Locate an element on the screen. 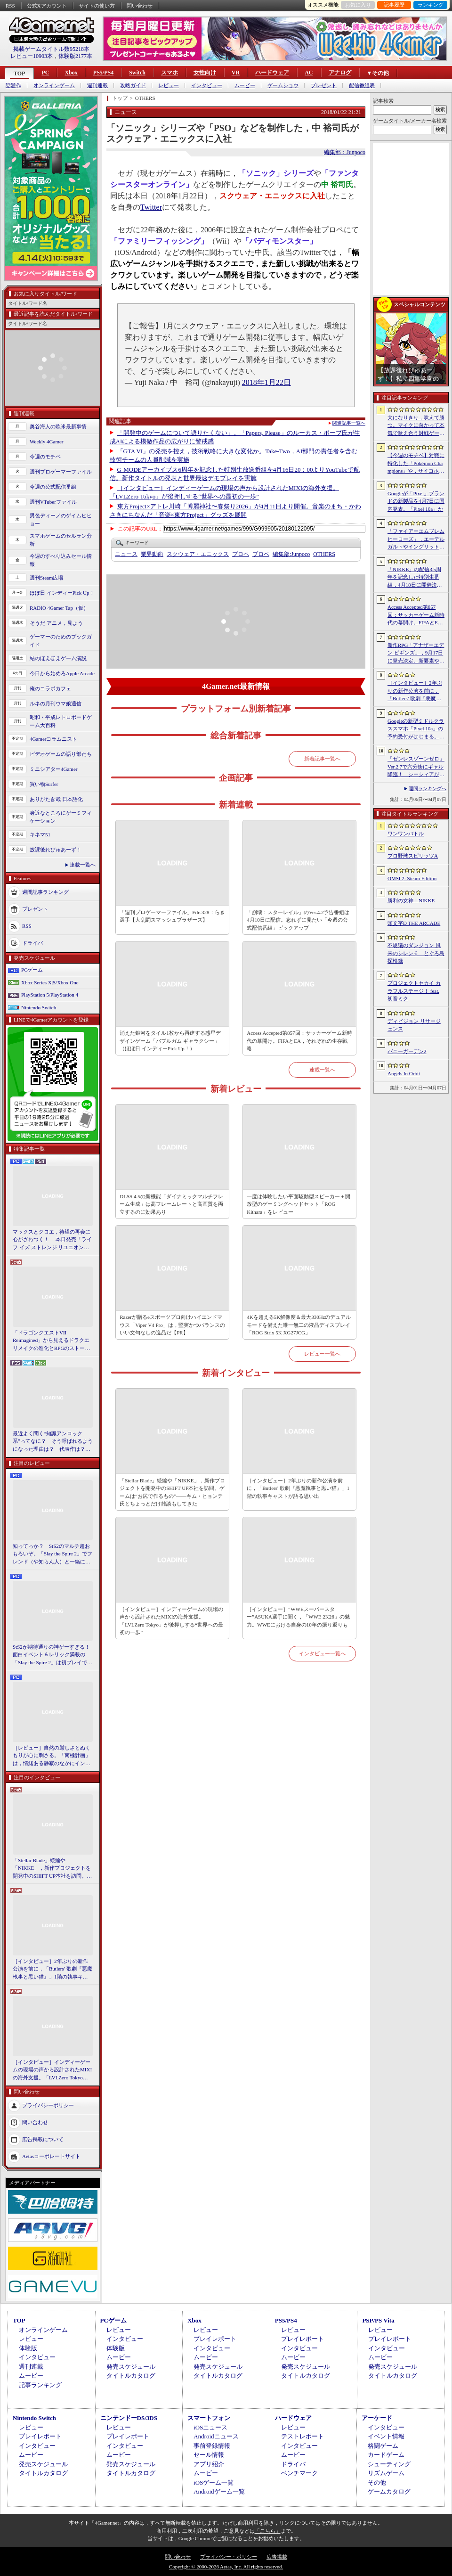 This screenshot has height=2576, width=452. OMSI 2: Steam Edition is located at coordinates (411, 878).